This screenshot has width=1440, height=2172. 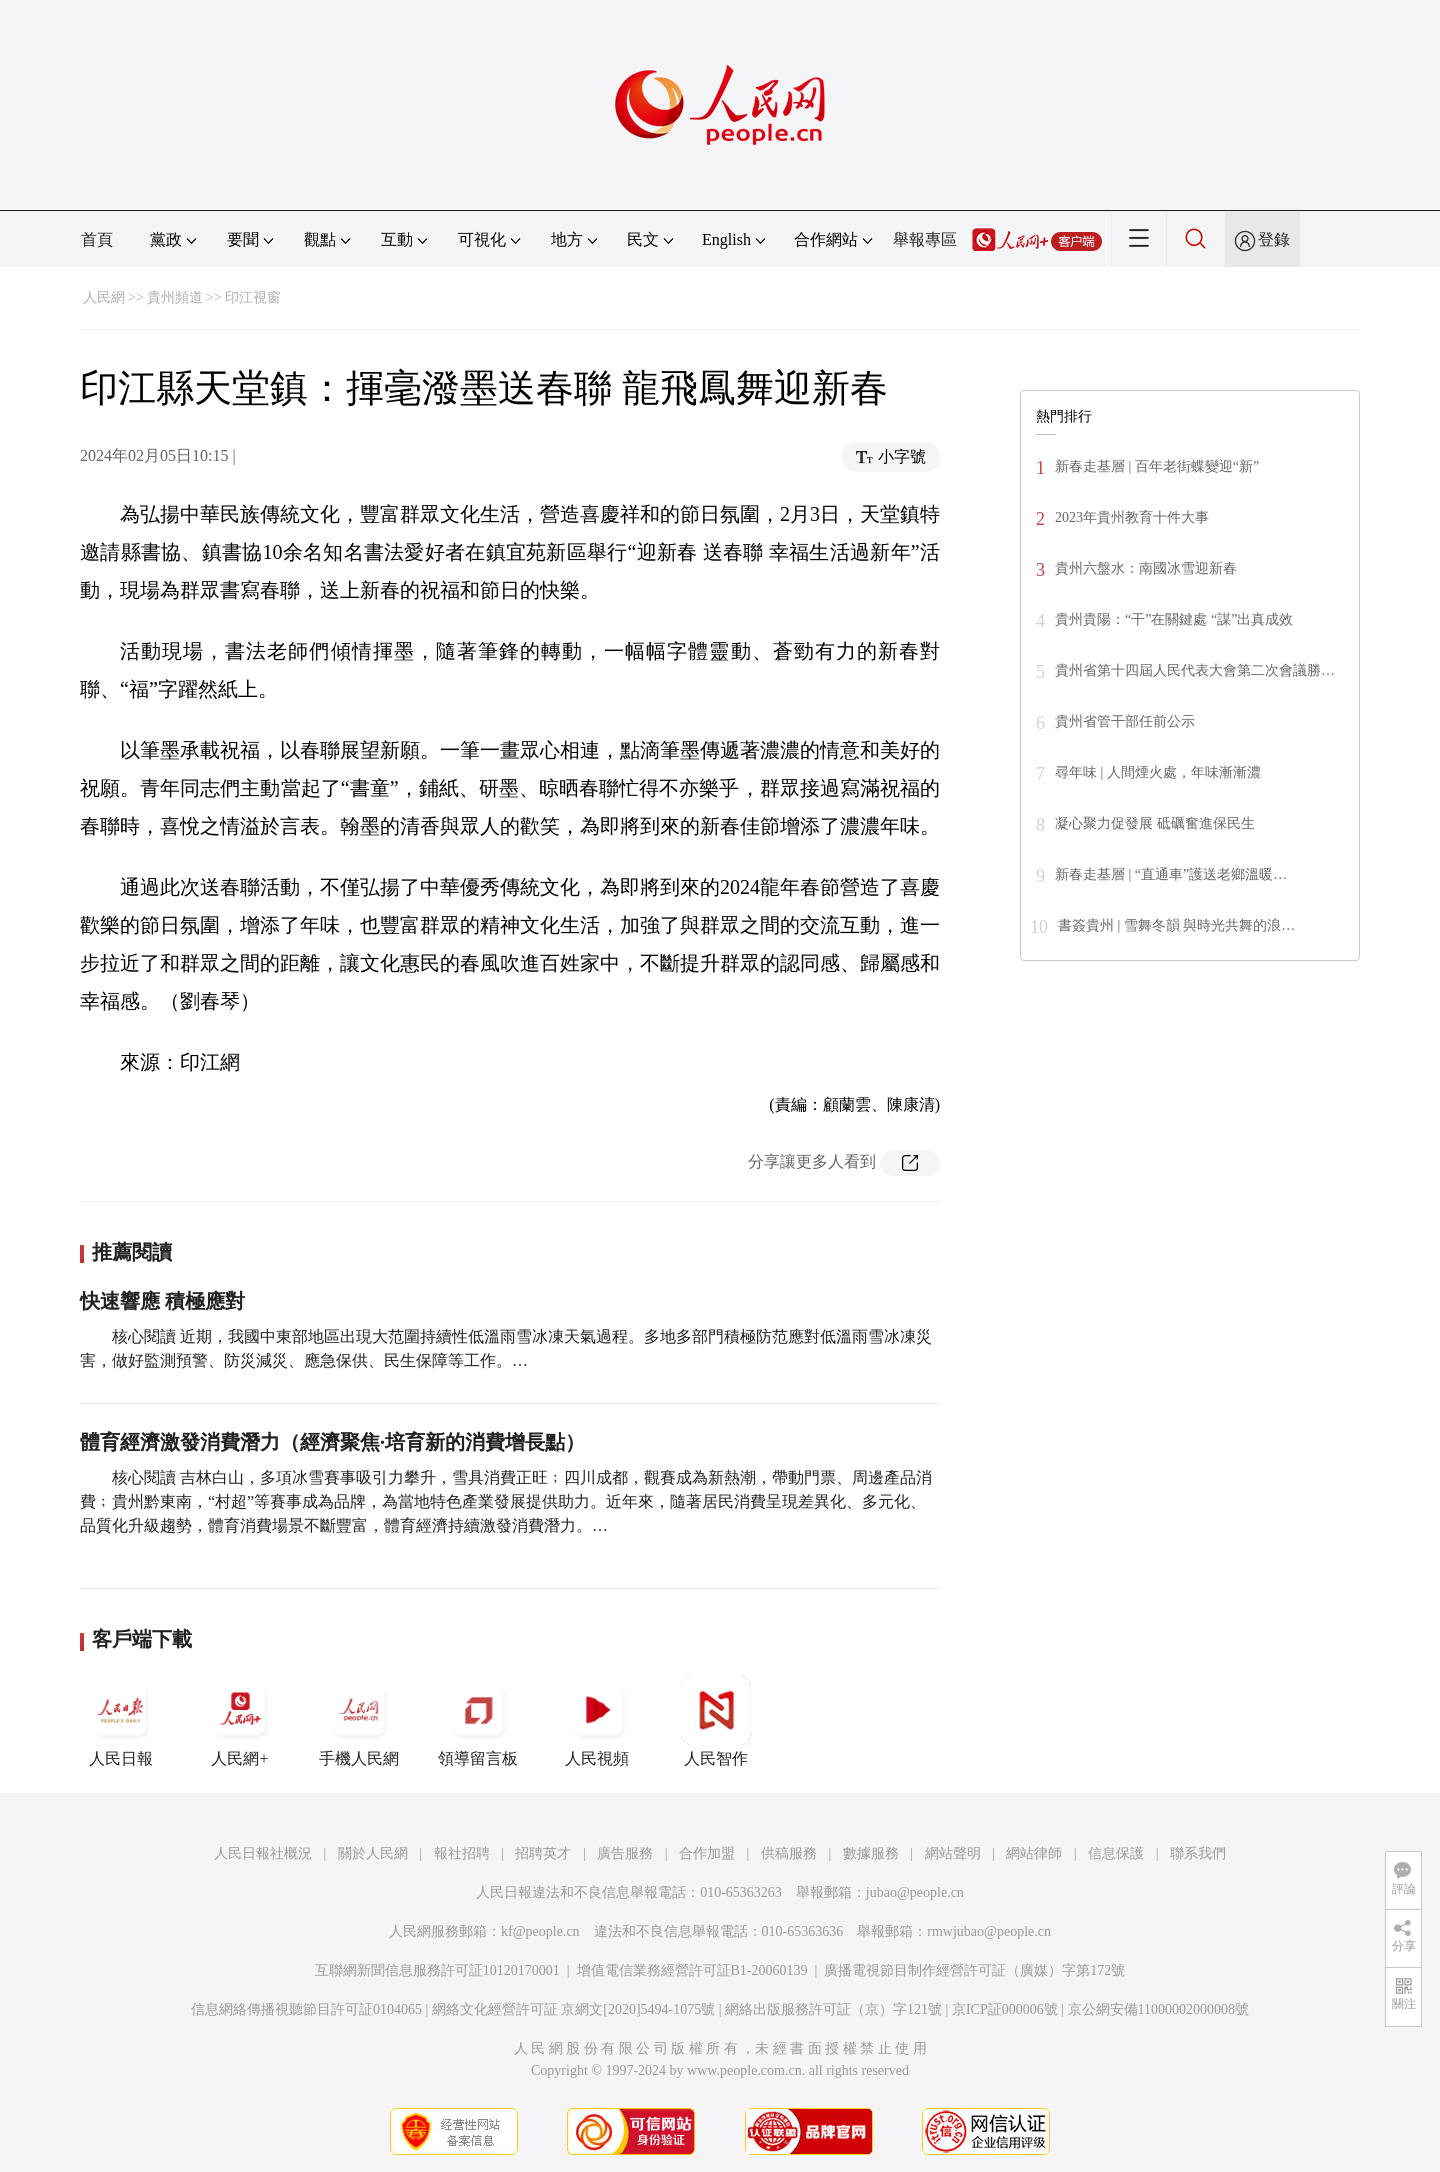 What do you see at coordinates (1034, 1853) in the screenshot?
I see `網站律師` at bounding box center [1034, 1853].